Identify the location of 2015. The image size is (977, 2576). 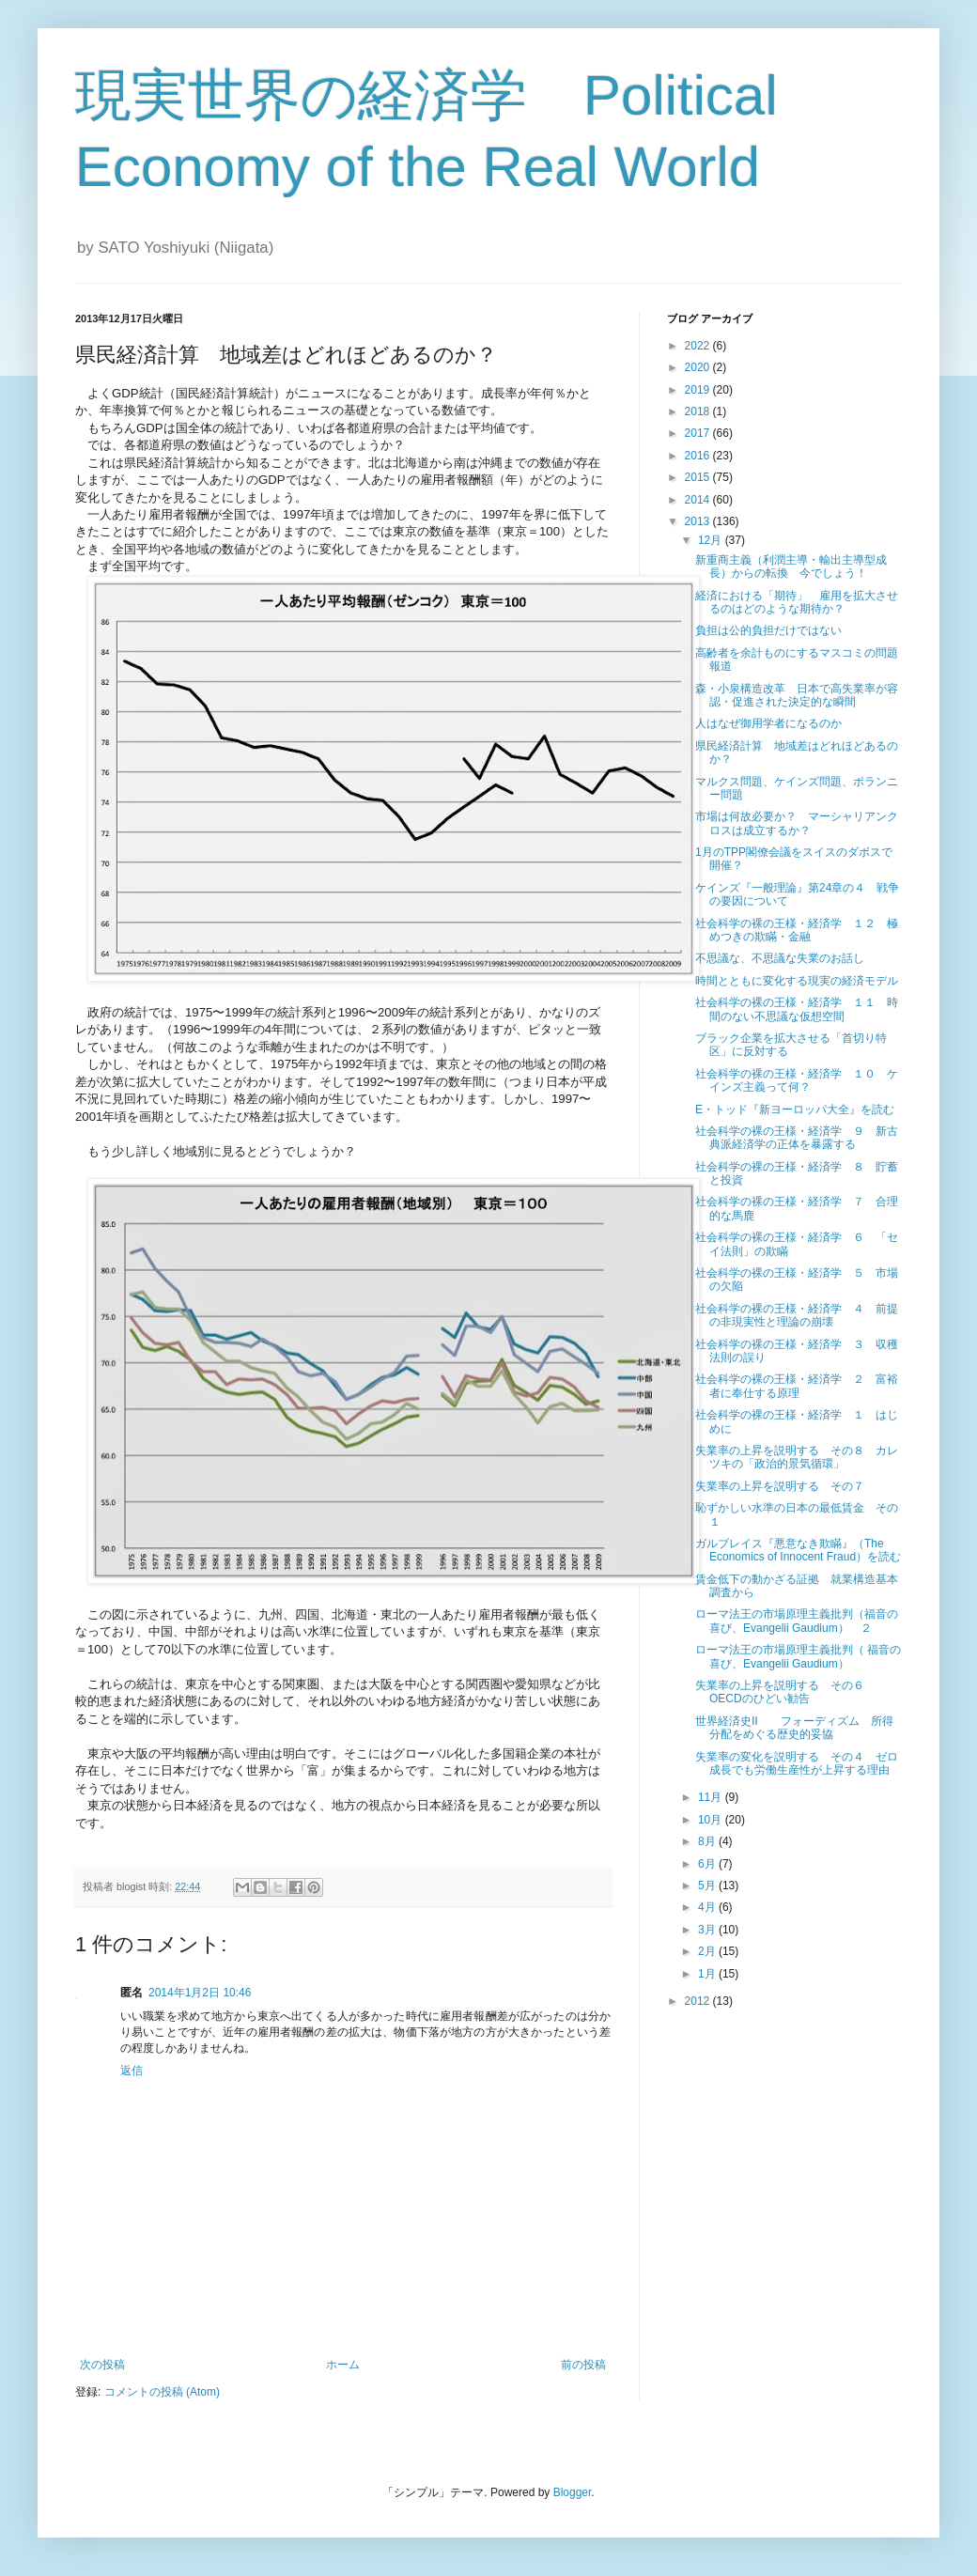
(699, 477).